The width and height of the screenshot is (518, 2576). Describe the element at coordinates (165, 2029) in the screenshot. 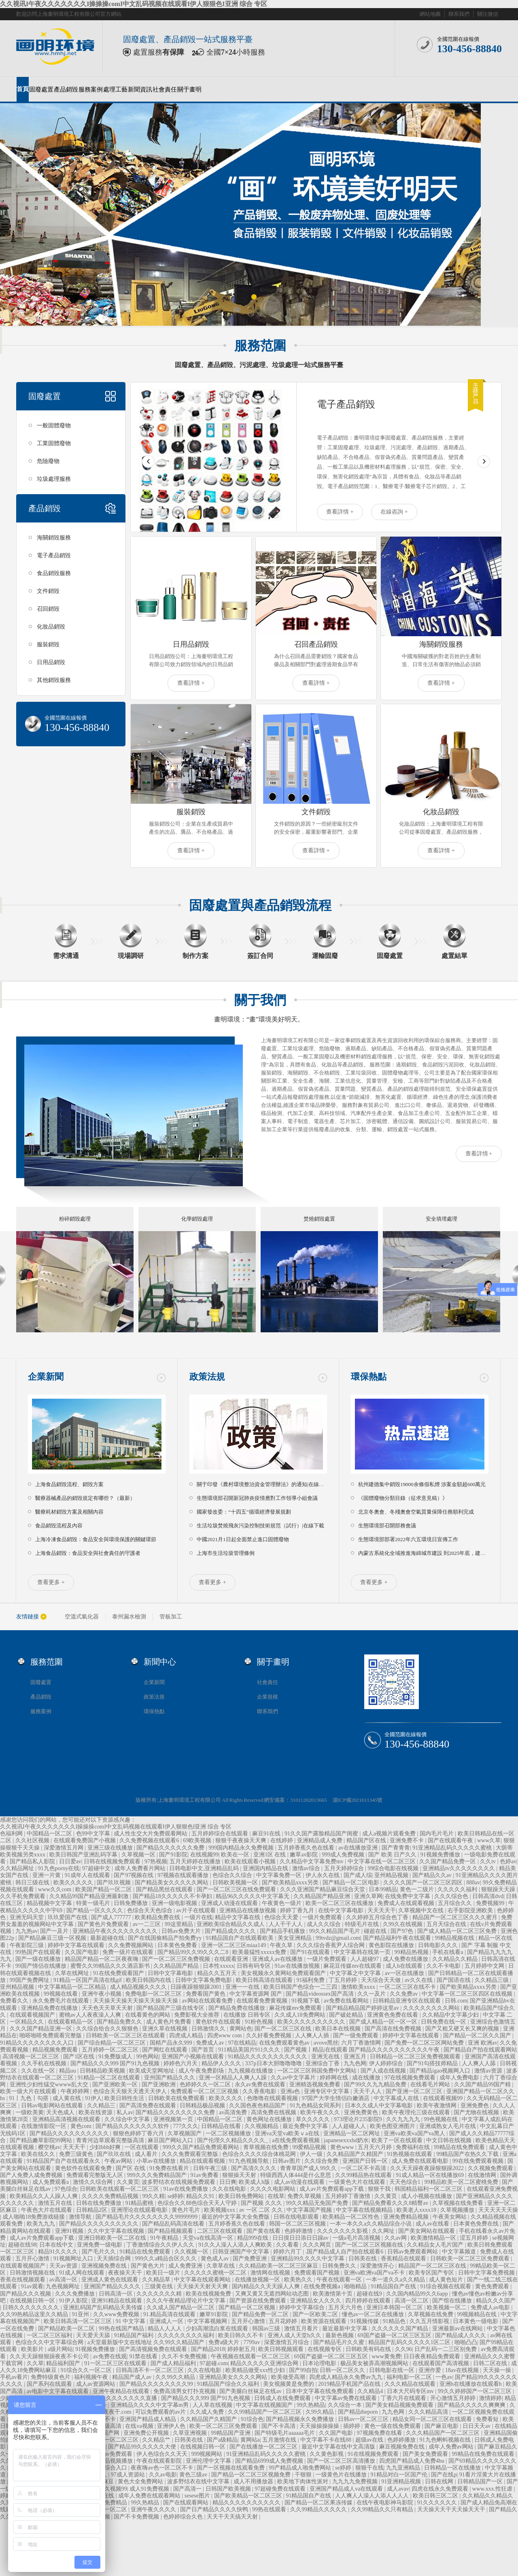

I see `亚洲久草在线视频` at that location.